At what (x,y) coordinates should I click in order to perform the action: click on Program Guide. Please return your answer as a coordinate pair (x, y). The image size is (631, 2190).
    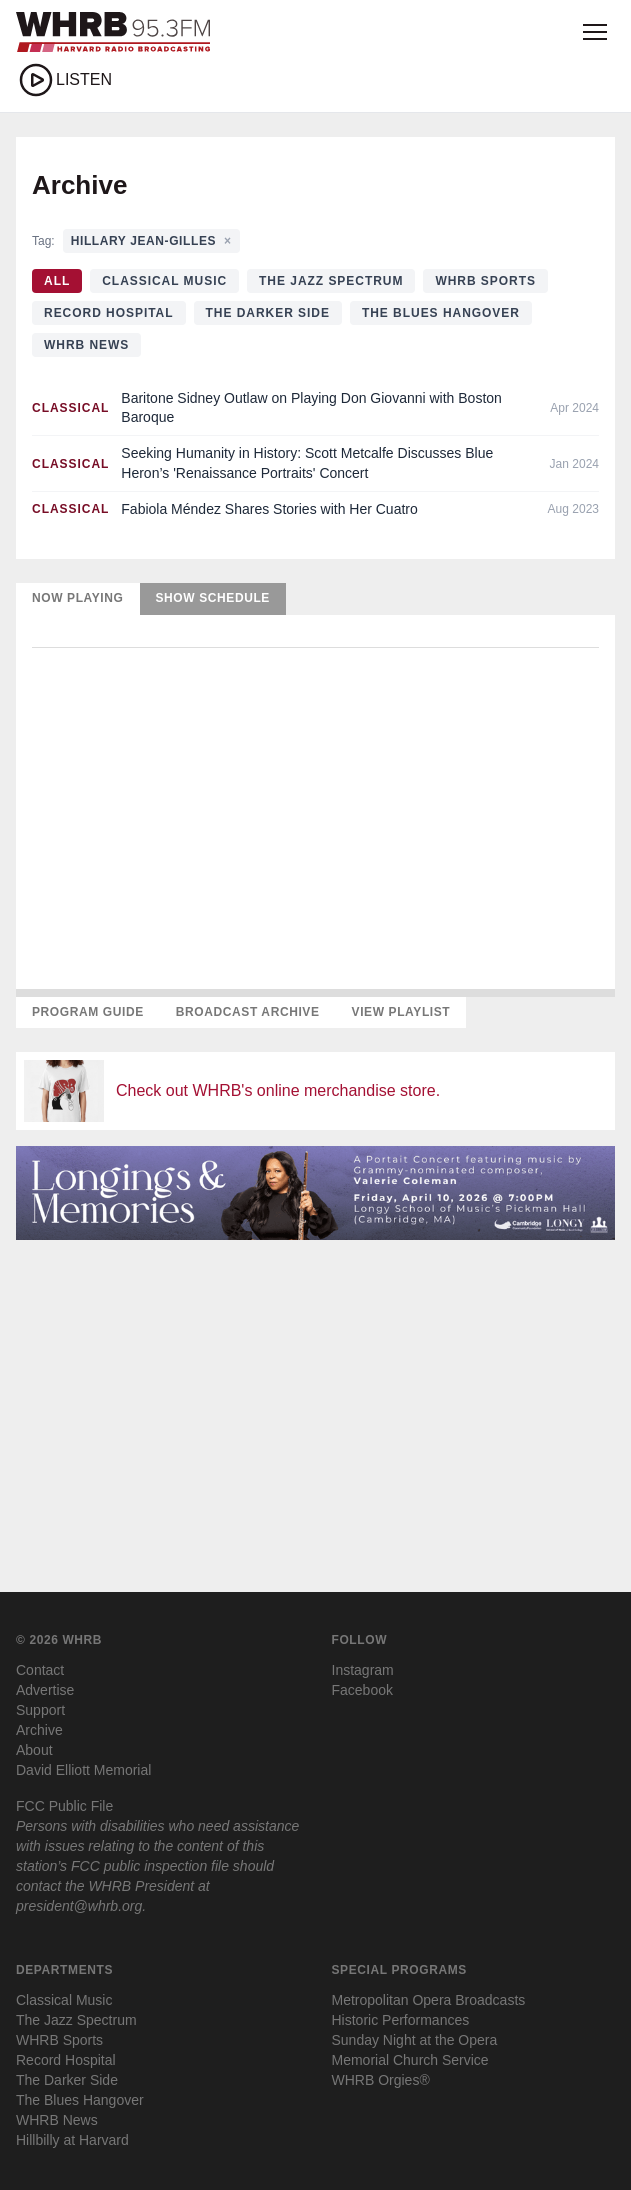
    Looking at the image, I should click on (88, 1012).